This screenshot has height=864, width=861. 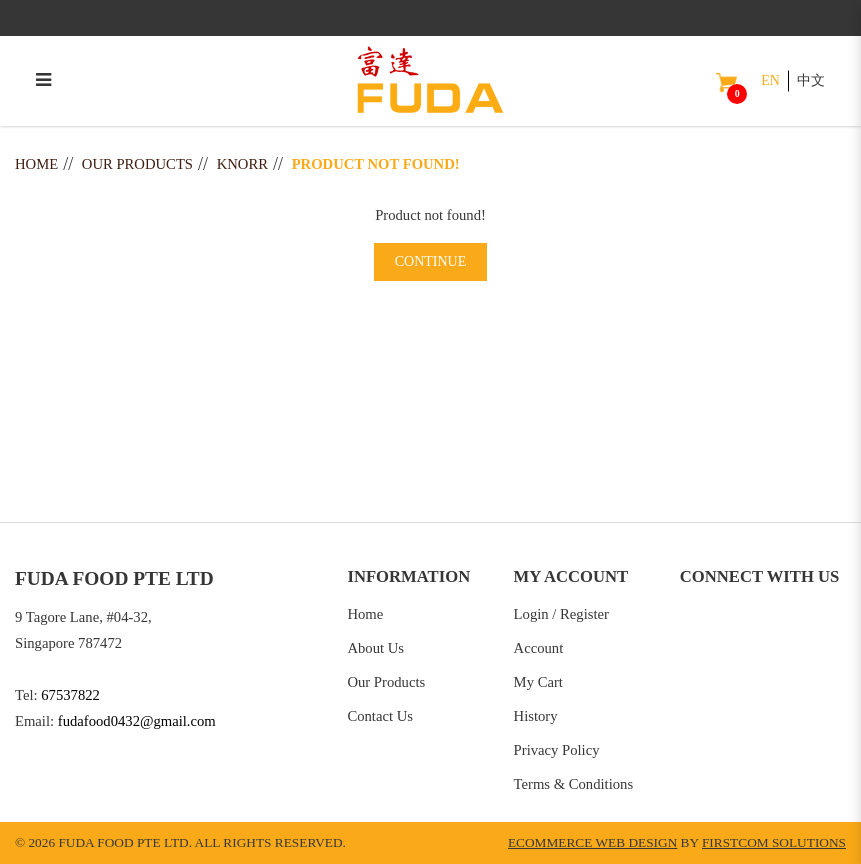 What do you see at coordinates (774, 842) in the screenshot?
I see `Firstcom Solutions` at bounding box center [774, 842].